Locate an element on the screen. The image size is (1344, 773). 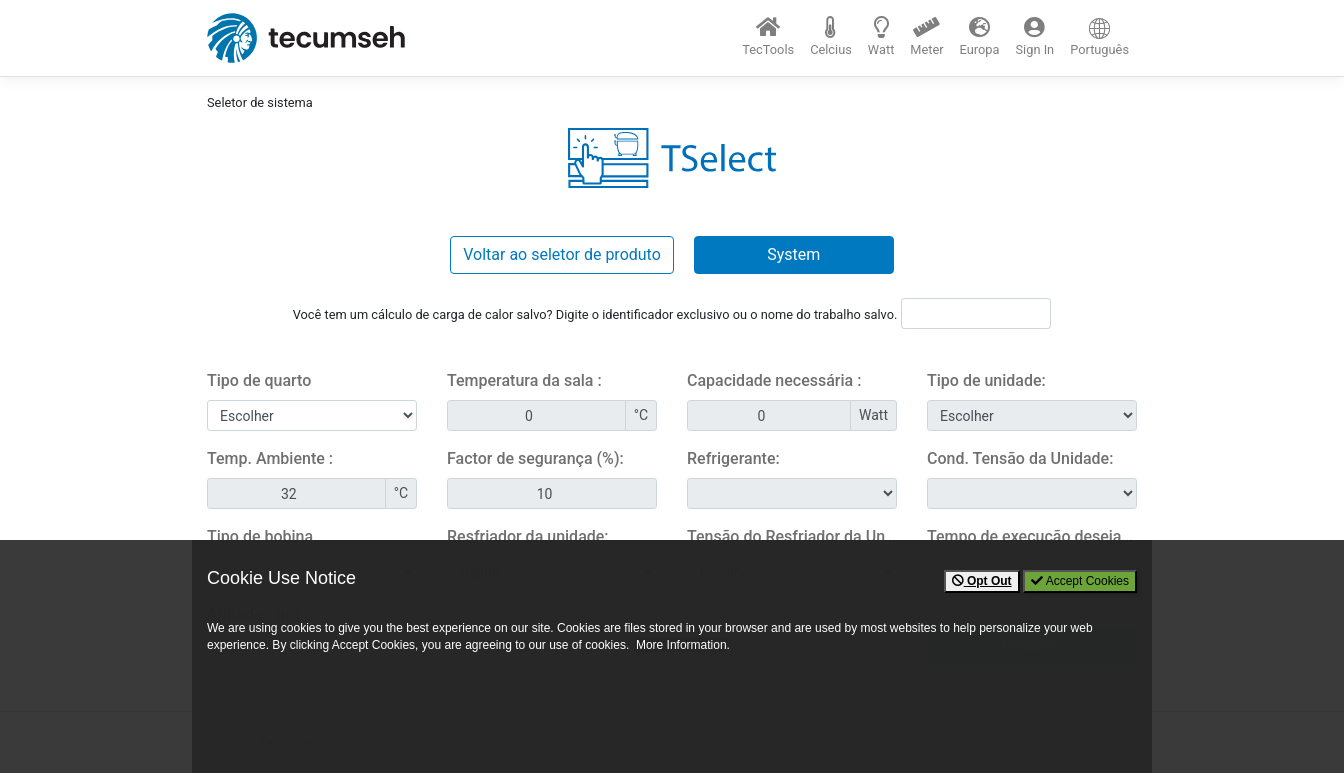
Temp. Ambiente : is located at coordinates (270, 458).